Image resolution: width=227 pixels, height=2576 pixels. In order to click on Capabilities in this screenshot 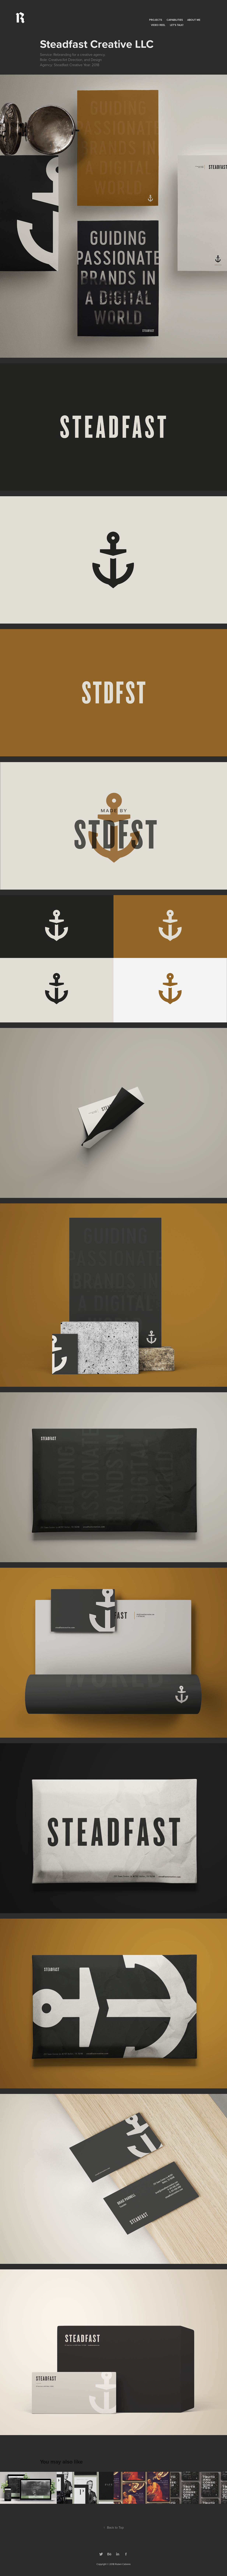, I will do `click(175, 20)`.